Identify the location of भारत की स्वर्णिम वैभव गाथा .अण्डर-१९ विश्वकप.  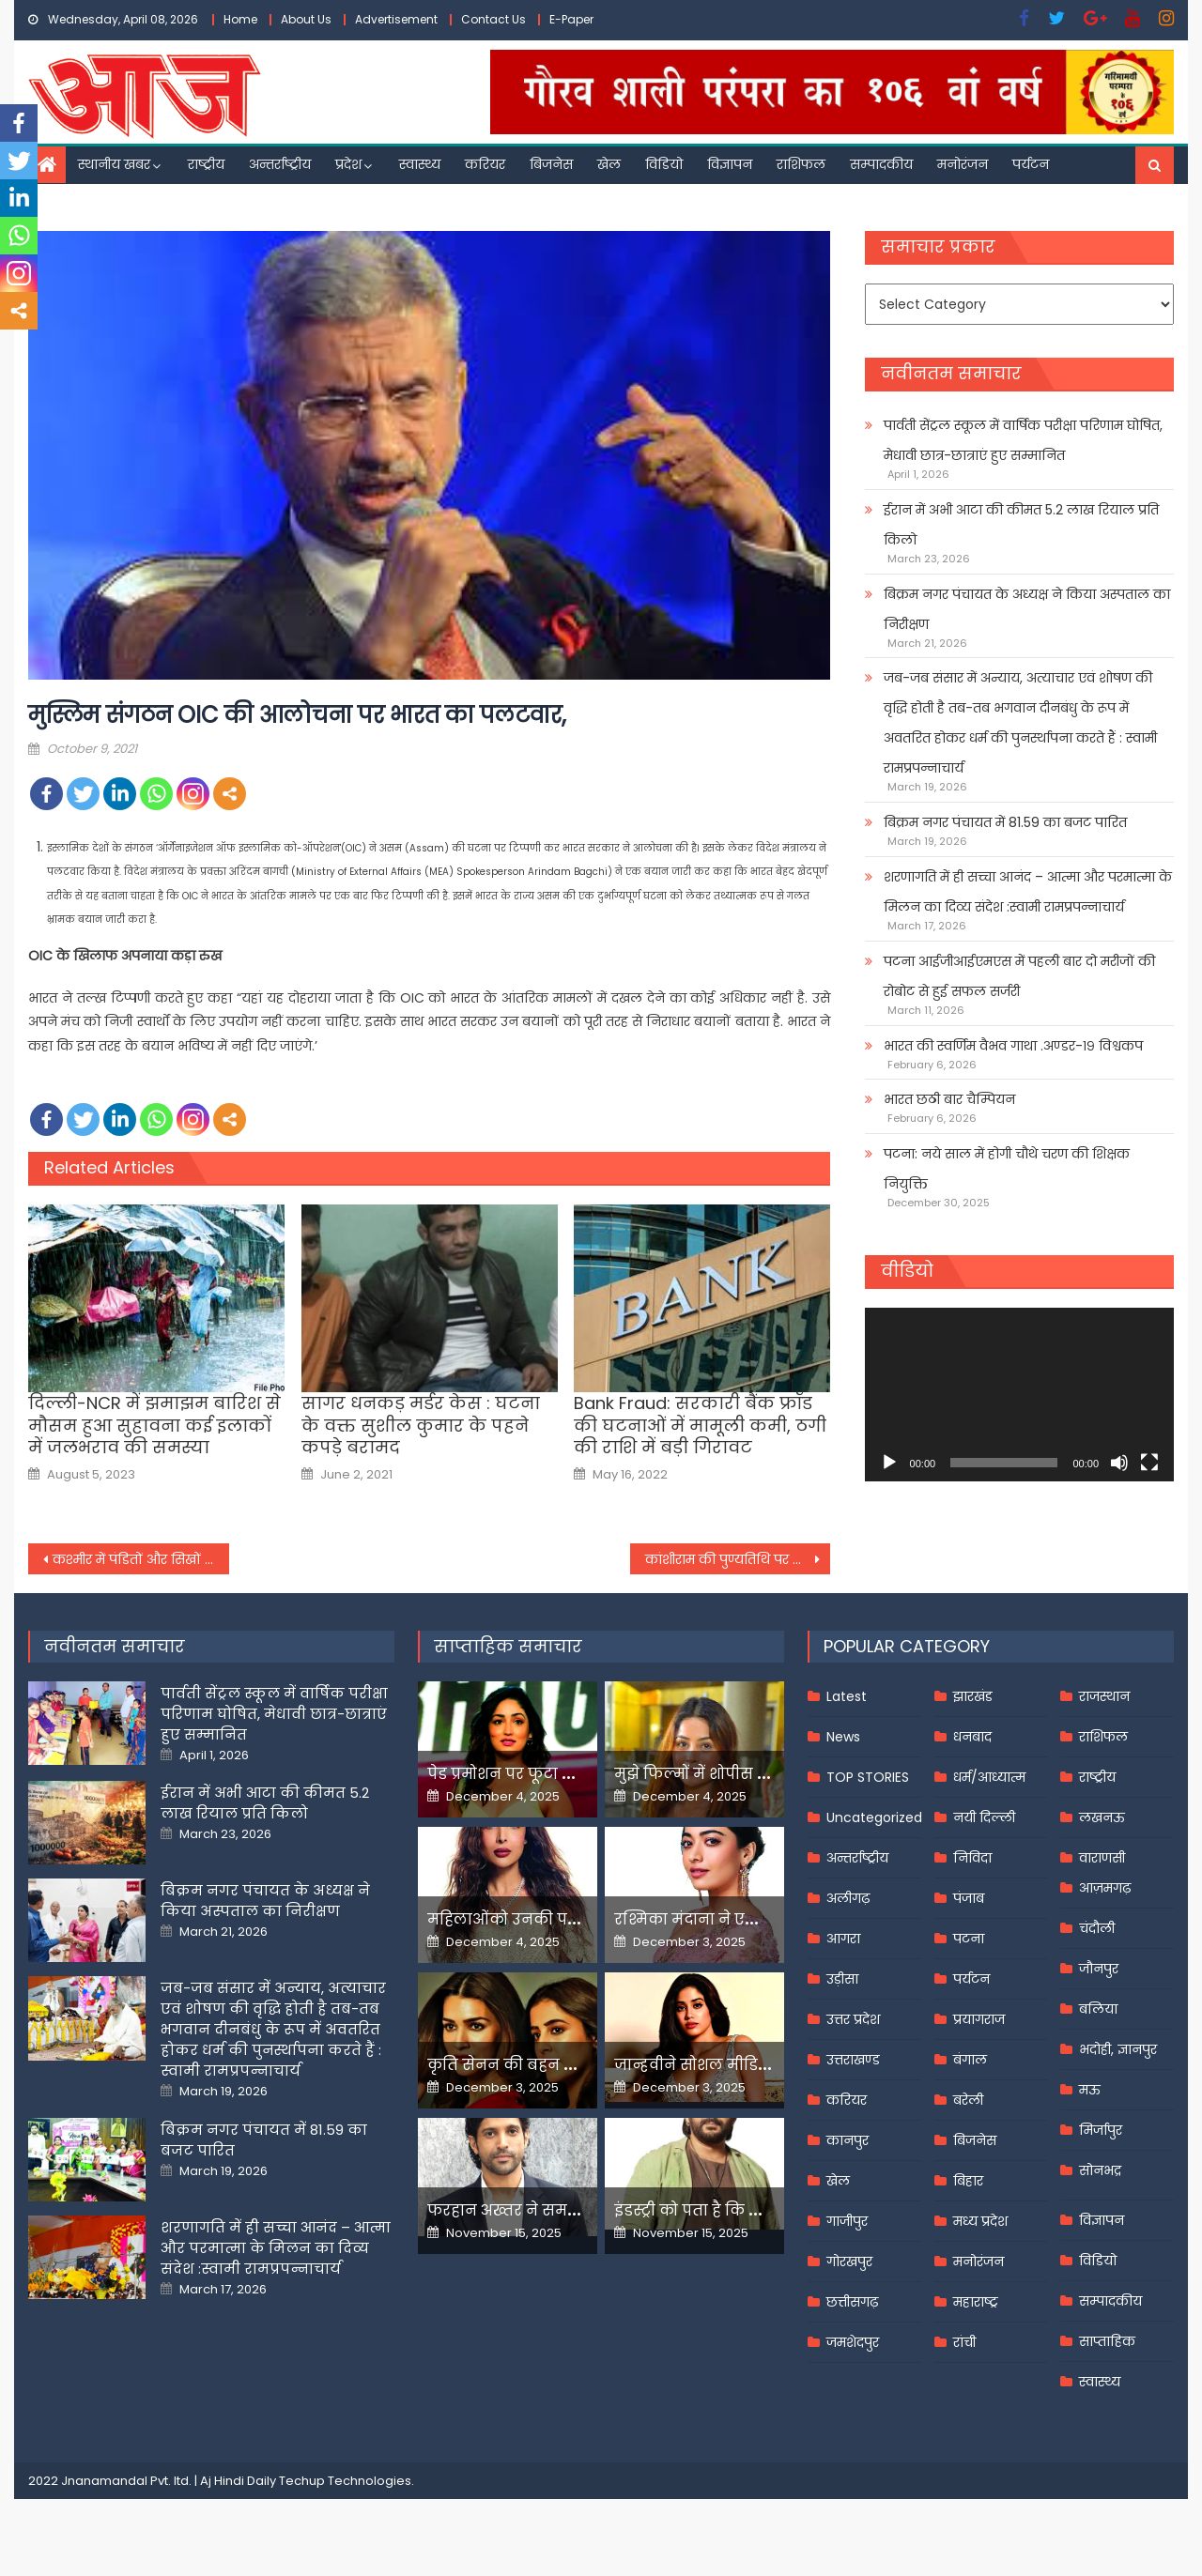
(1013, 1045).